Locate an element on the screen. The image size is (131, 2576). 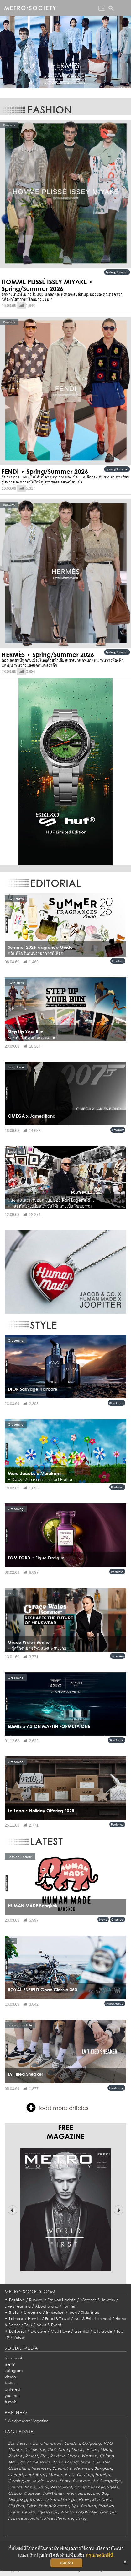
Street is located at coordinates (73, 2455).